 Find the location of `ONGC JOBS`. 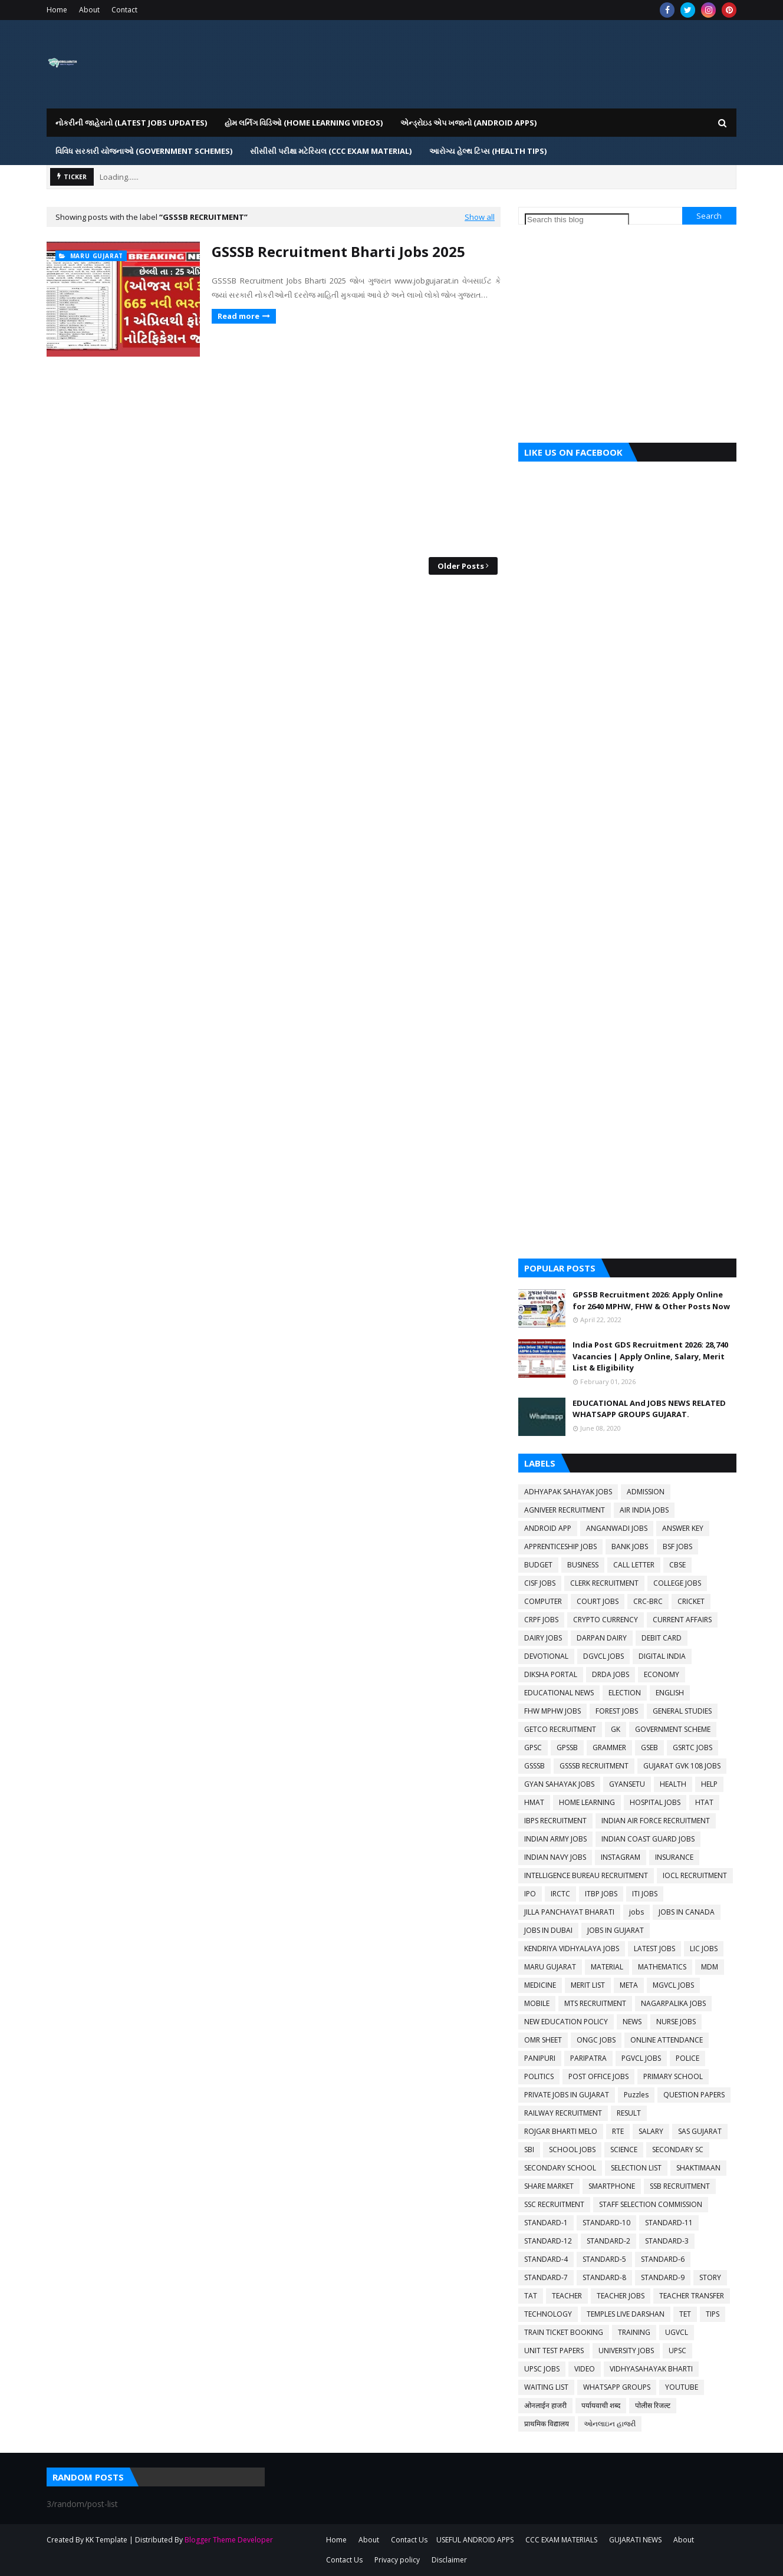

ONGC JOBS is located at coordinates (596, 2040).